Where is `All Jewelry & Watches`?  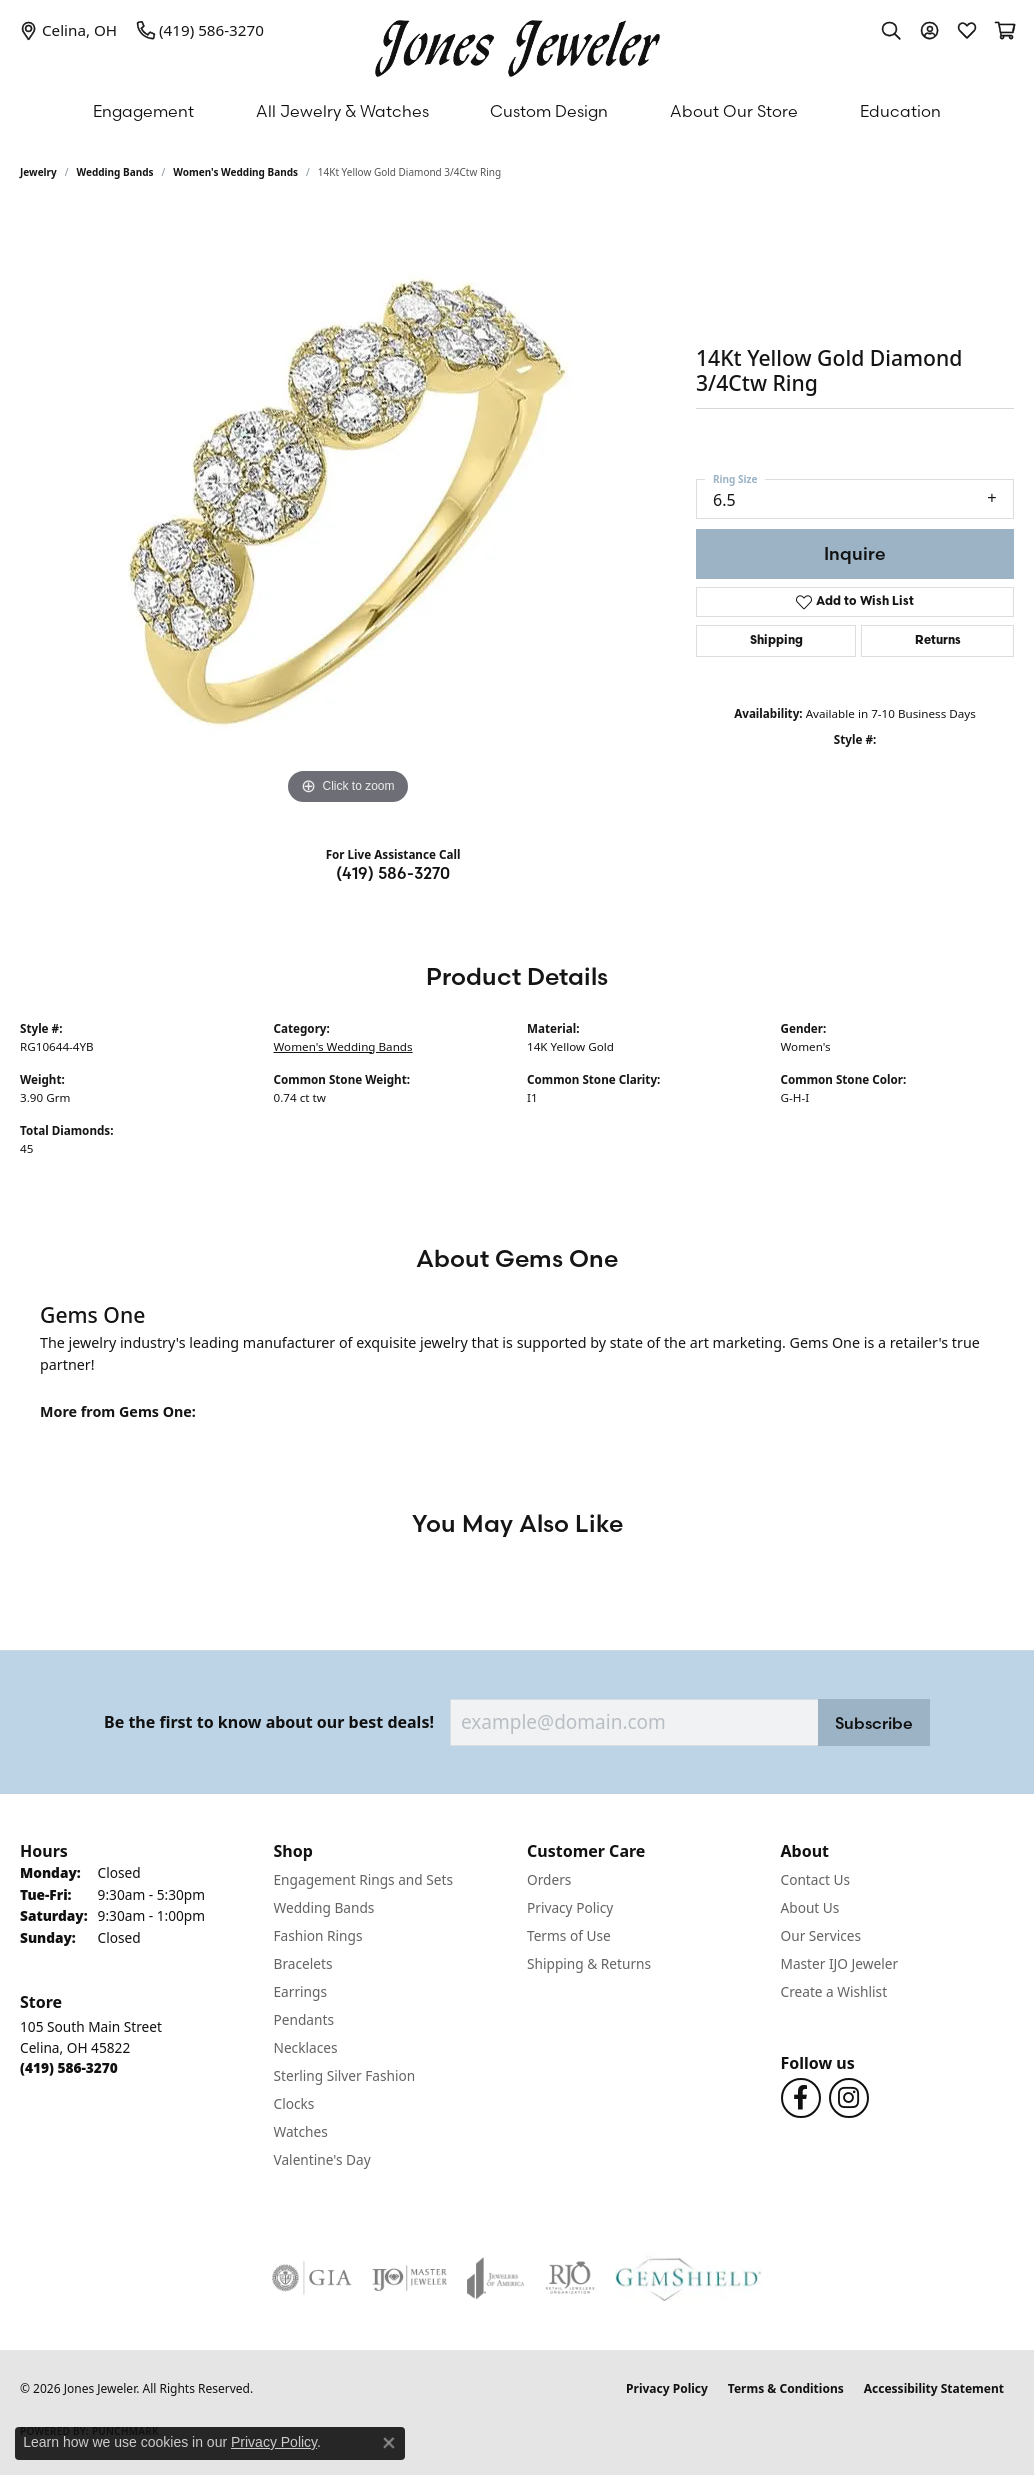
All Jewelry & Watches is located at coordinates (342, 111).